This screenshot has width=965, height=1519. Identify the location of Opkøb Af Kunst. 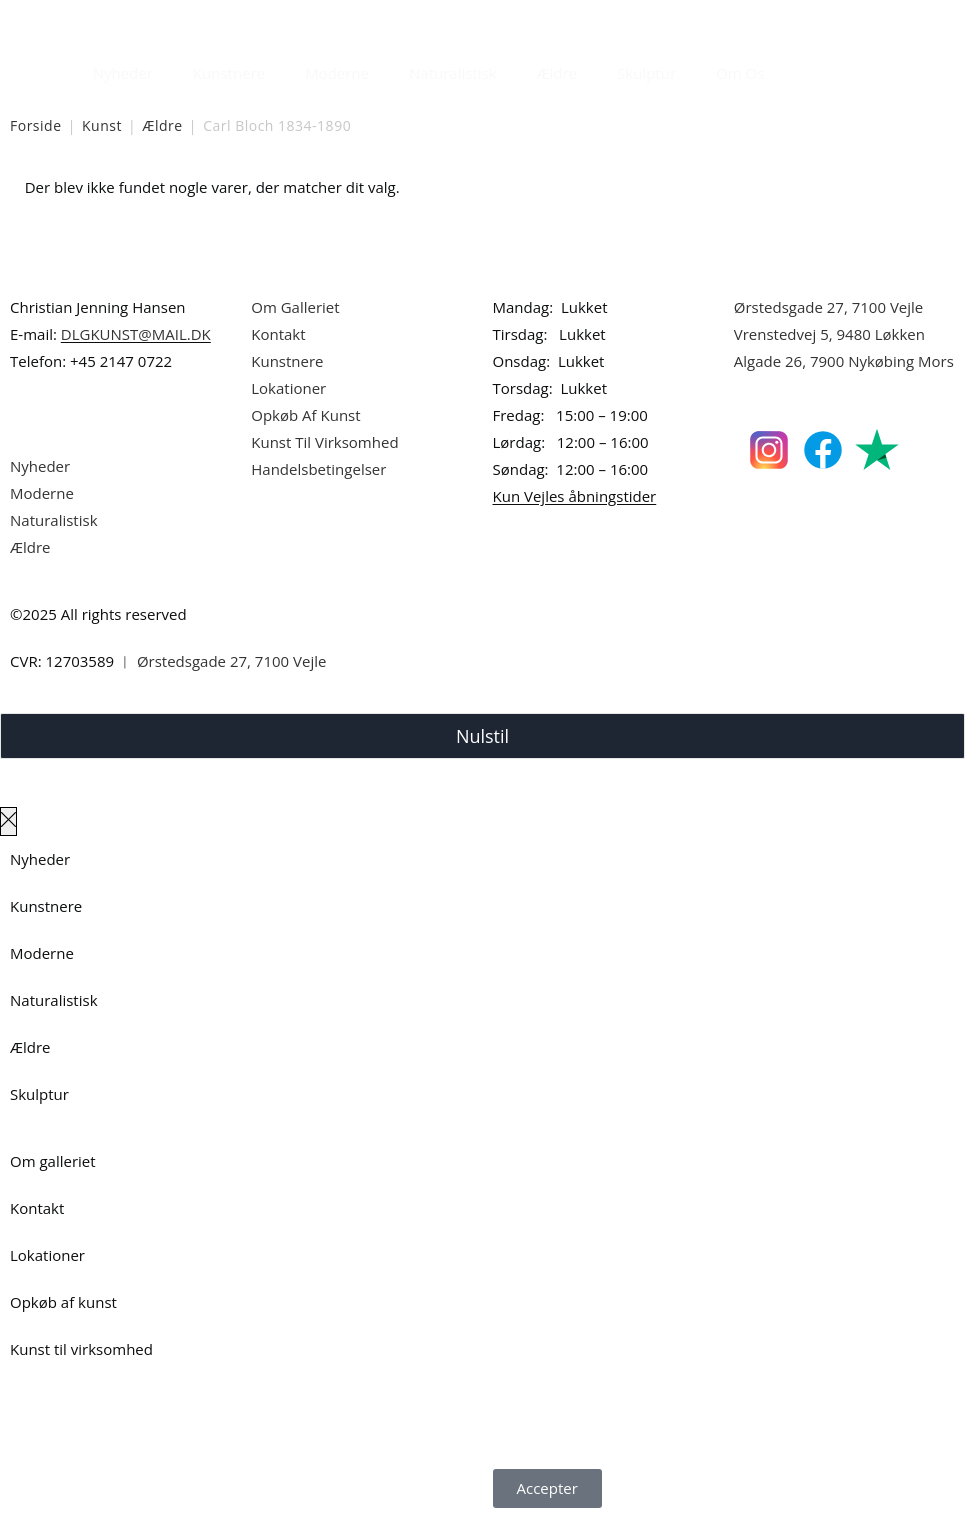
(305, 415).